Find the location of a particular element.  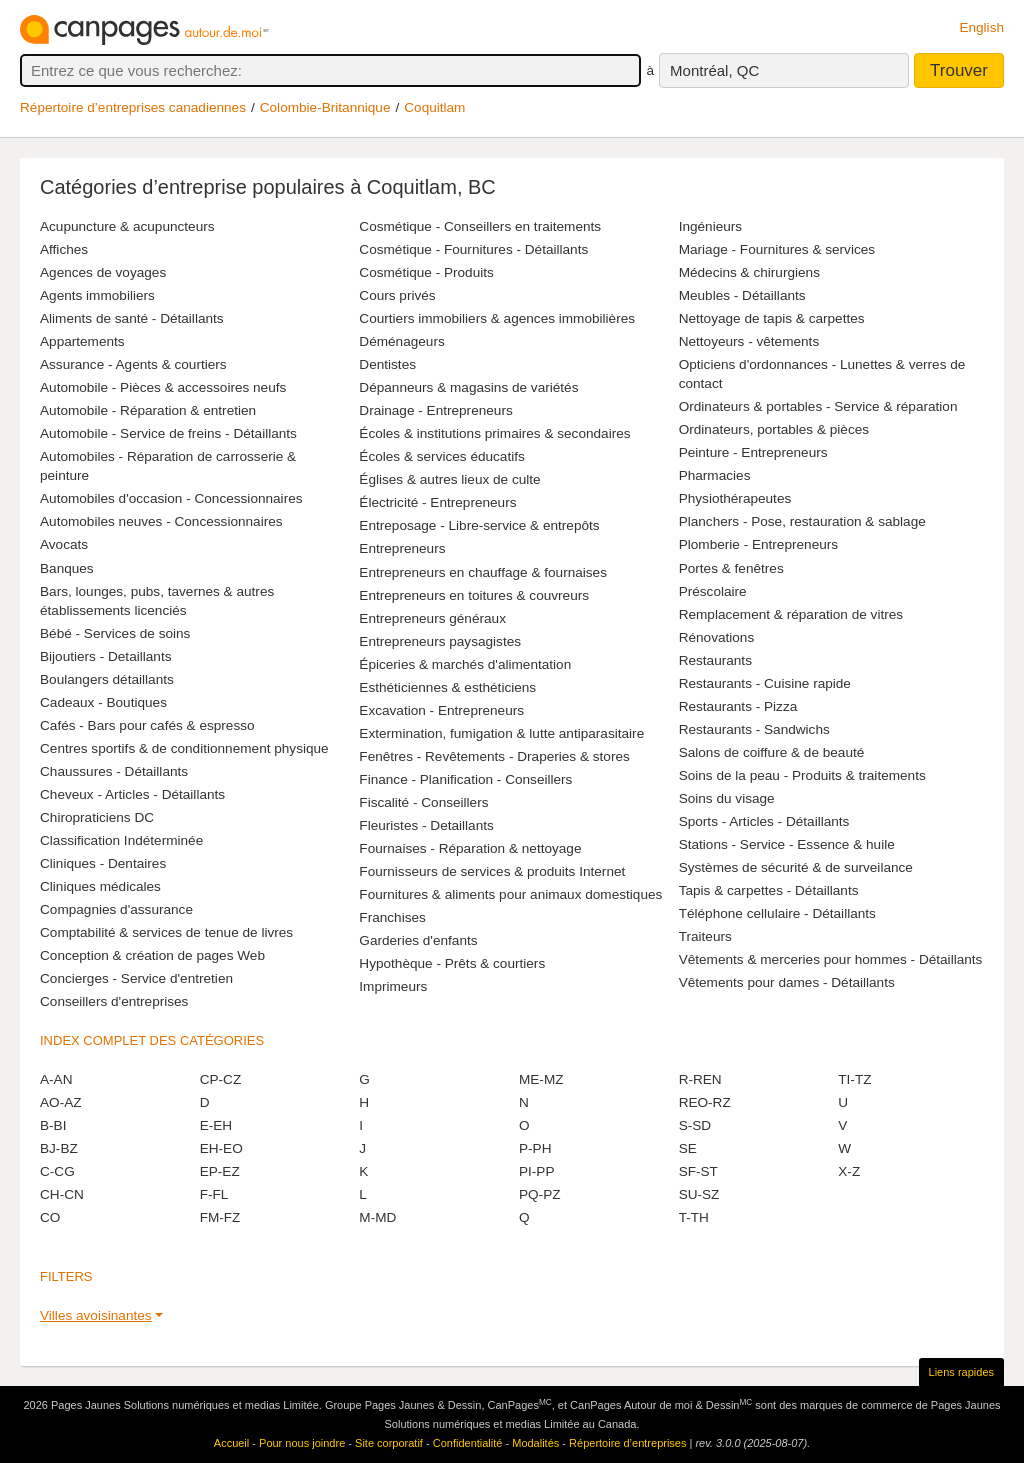

TI-TZ is located at coordinates (854, 1079).